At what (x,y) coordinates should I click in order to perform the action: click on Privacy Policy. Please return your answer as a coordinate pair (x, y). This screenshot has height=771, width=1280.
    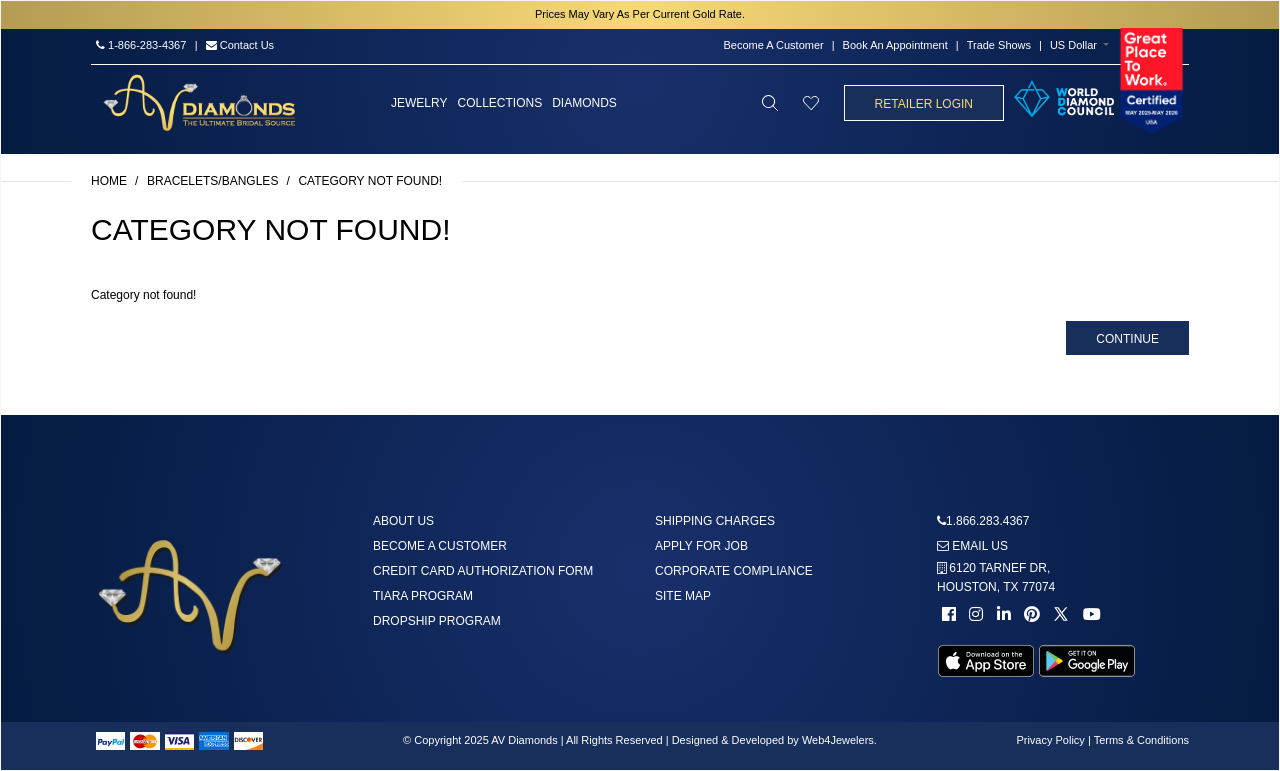
    Looking at the image, I should click on (1050, 740).